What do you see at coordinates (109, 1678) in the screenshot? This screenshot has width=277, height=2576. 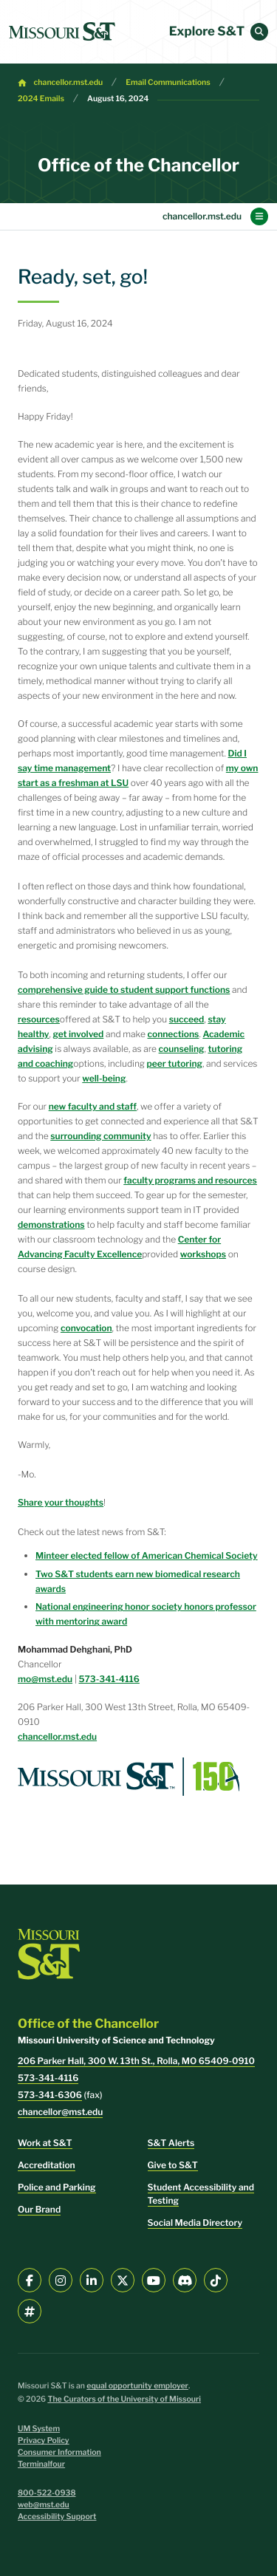 I see `573-341-4116` at bounding box center [109, 1678].